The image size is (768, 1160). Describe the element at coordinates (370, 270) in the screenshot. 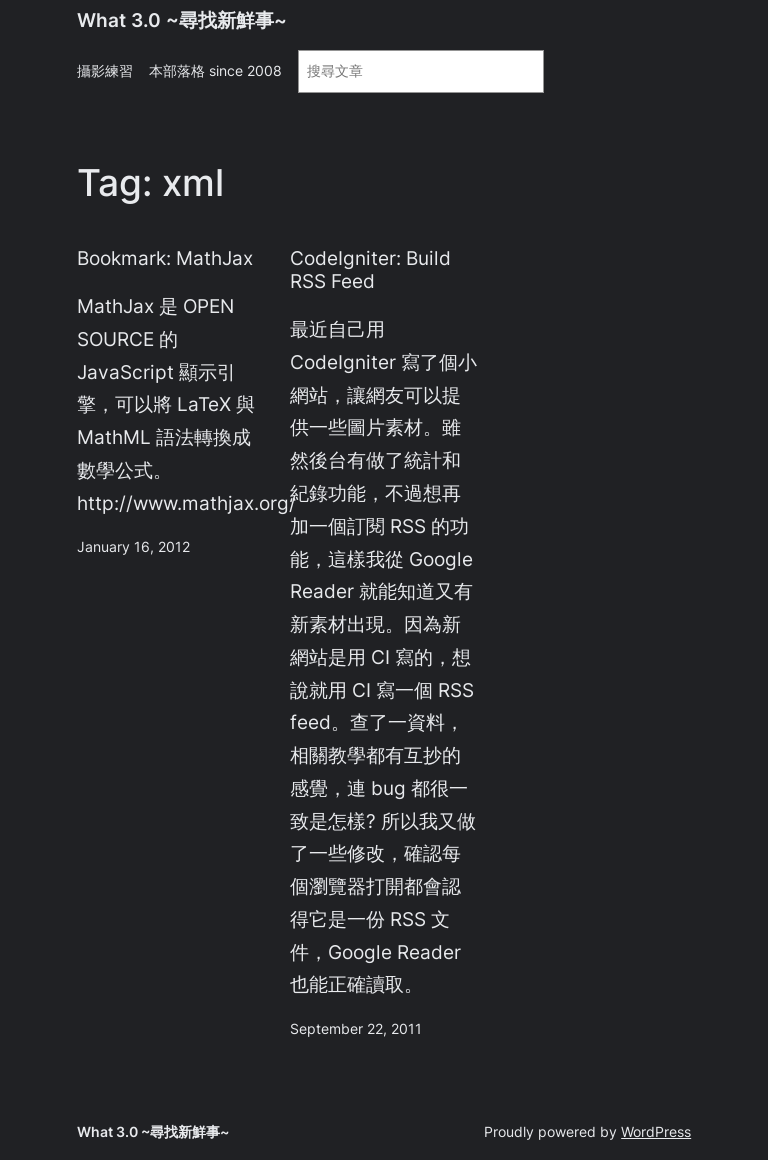

I see `CodeIgniter: Build RSS Feed` at that location.